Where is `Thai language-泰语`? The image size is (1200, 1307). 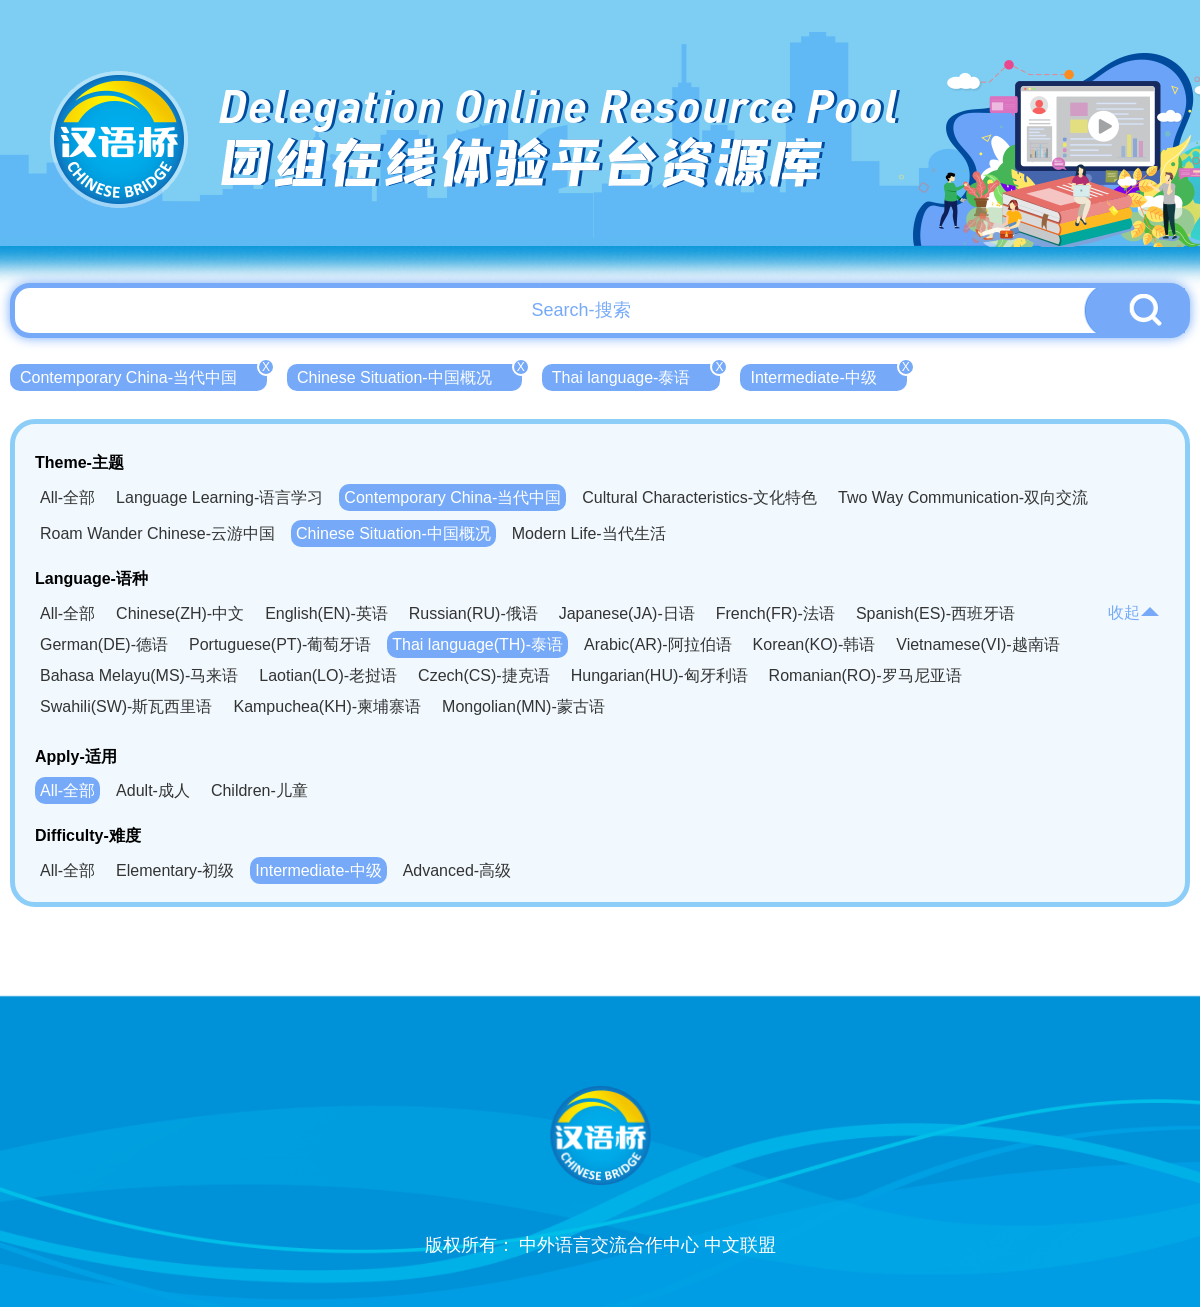 Thai language-泰语 is located at coordinates (636, 375).